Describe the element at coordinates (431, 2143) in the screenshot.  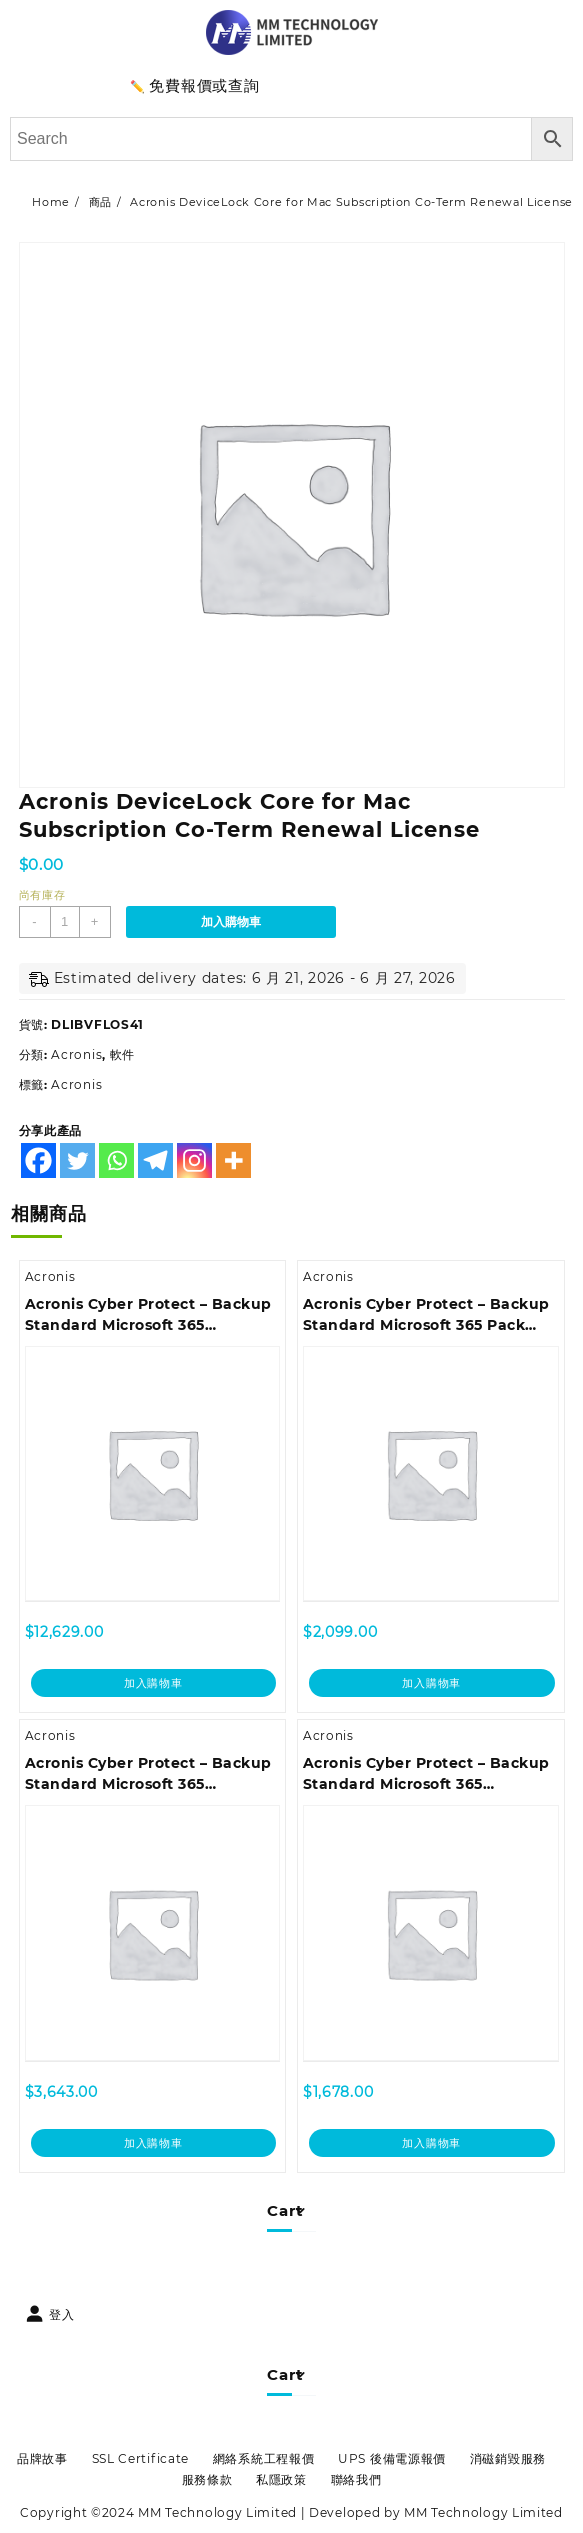
I see `加入購物車 [加入購物車：「Acronis Cyber Protect - Backup Standard Microsoft 365 Subscription License 5 Seats, 3 Year - Renewal」]` at that location.